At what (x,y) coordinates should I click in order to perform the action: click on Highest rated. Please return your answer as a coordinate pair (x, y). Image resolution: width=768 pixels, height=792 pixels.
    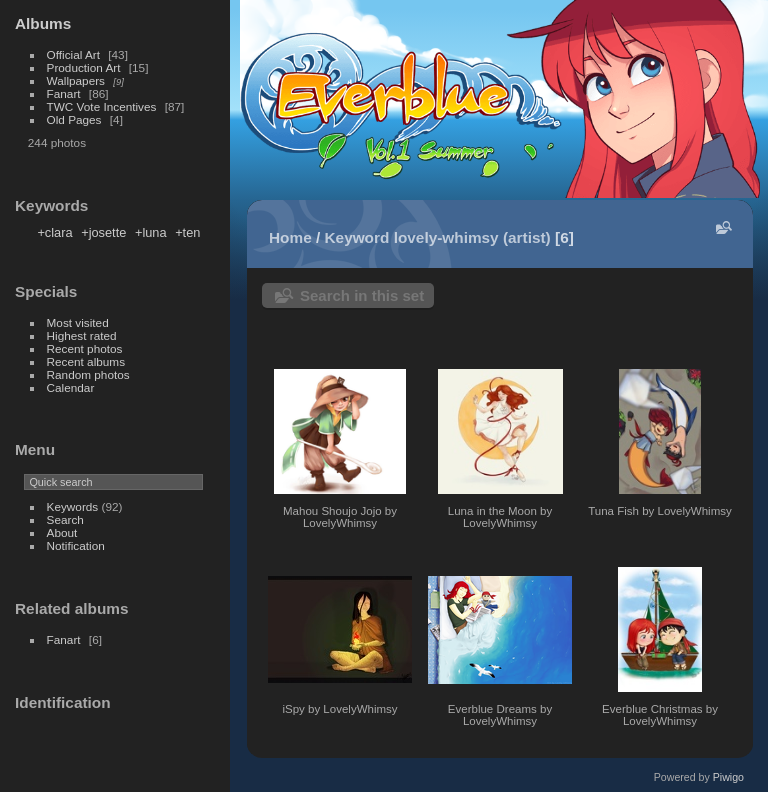
    Looking at the image, I should click on (82, 335).